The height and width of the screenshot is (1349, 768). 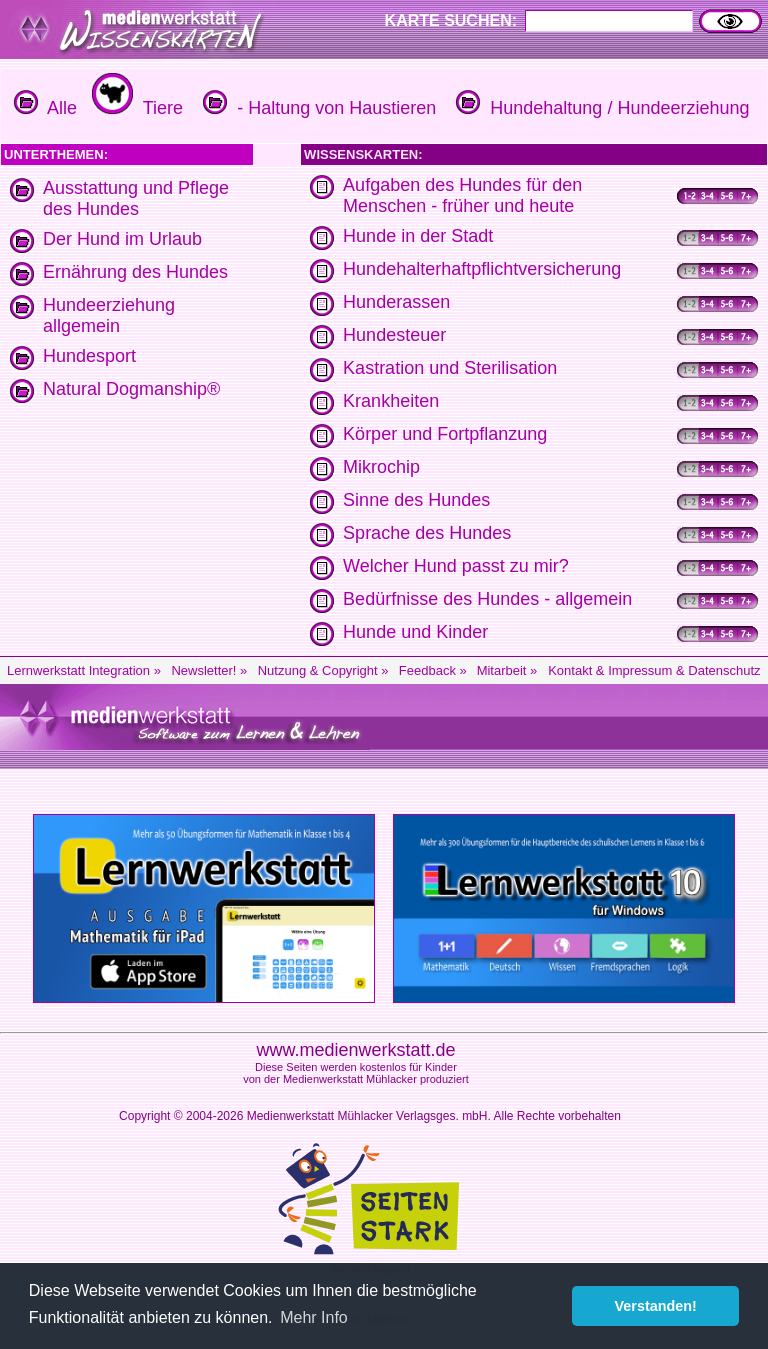 I want to click on Sinne des Hundes, so click(x=416, y=500).